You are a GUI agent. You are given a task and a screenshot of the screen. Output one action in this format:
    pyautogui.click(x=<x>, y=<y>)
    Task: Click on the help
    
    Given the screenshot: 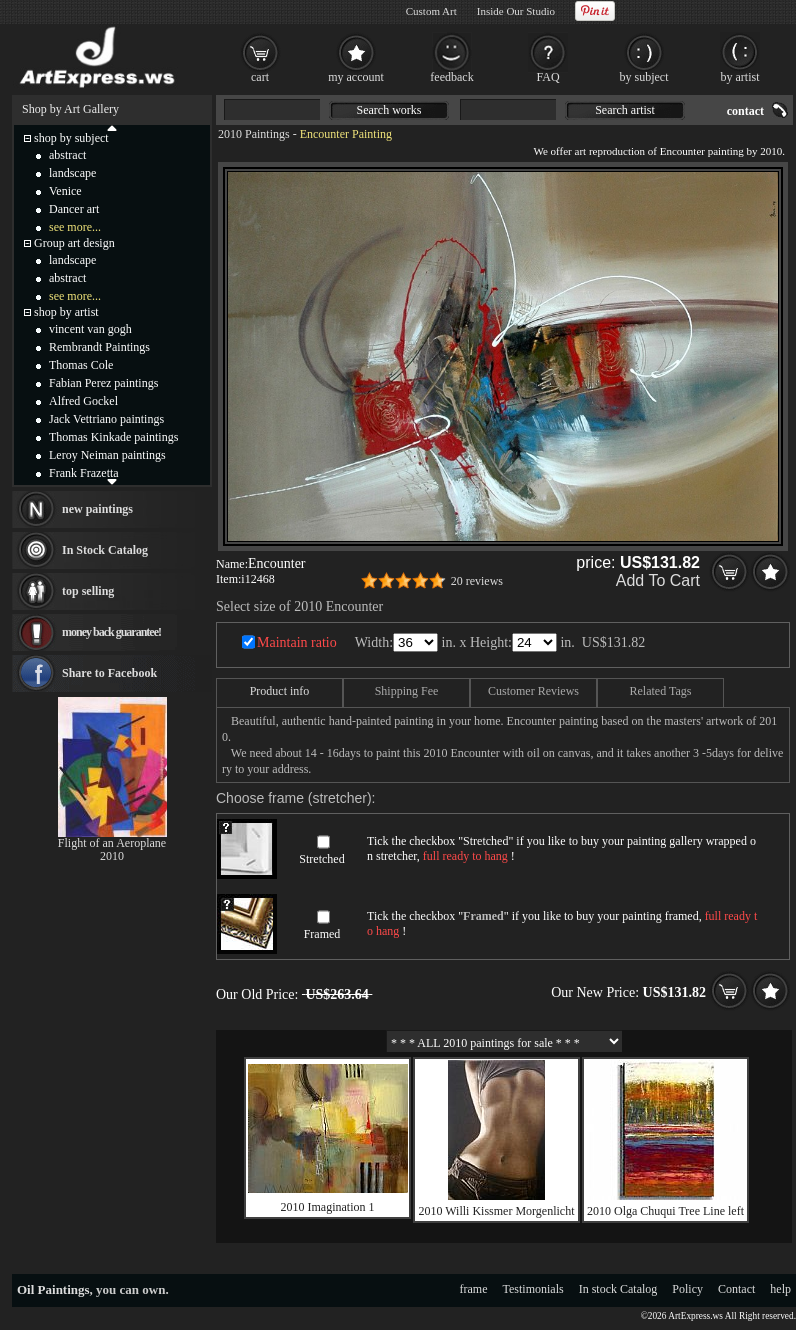 What is the action you would take?
    pyautogui.click(x=780, y=1289)
    